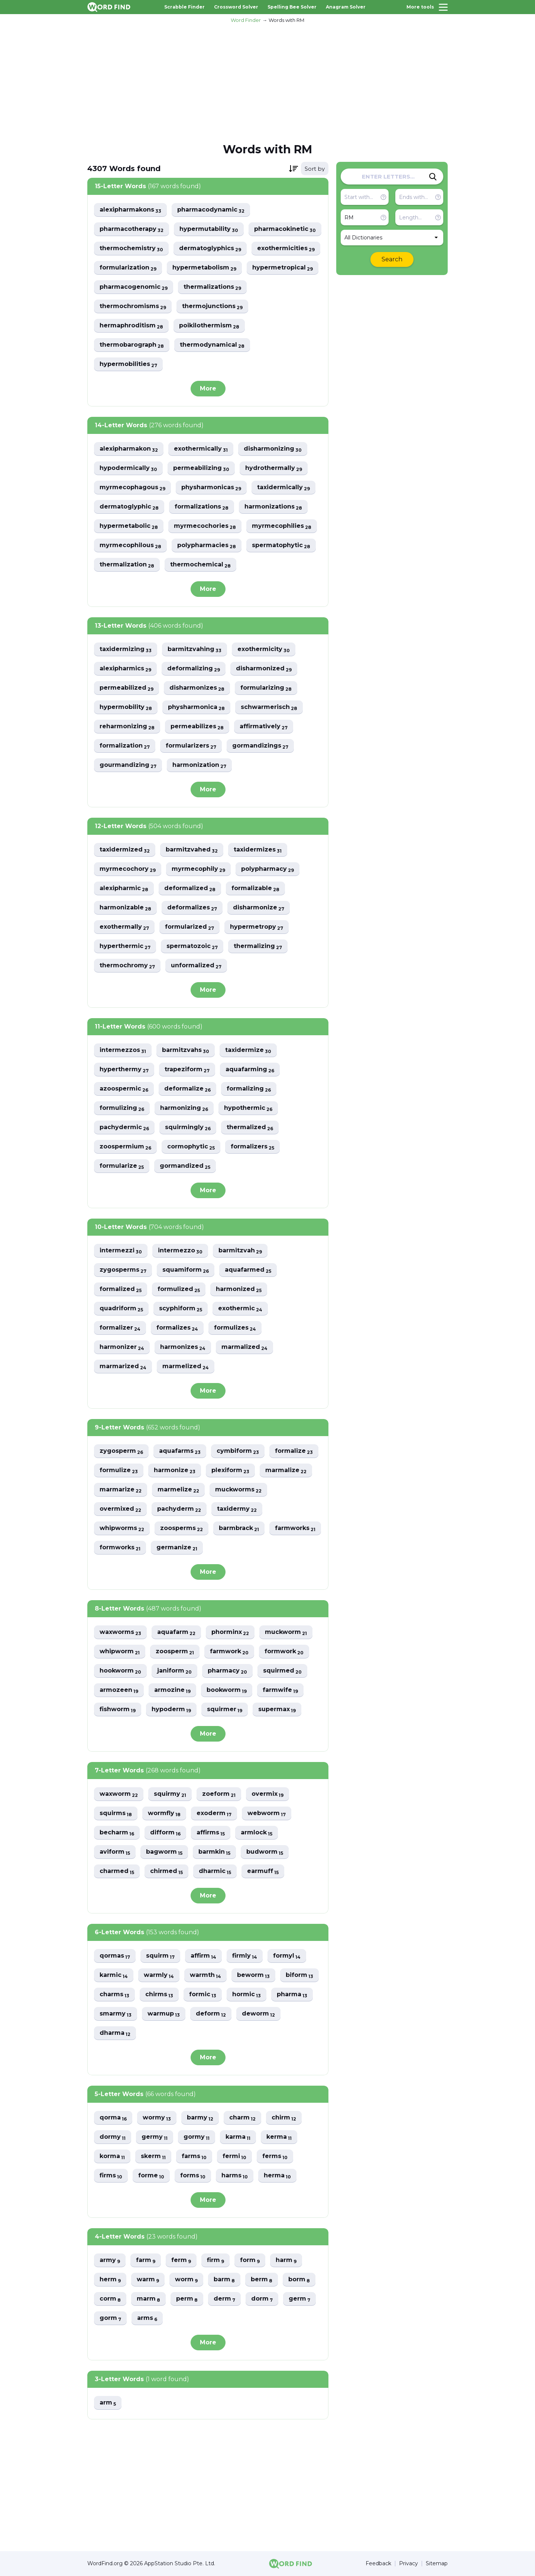  Describe the element at coordinates (211, 1833) in the screenshot. I see `affirms` at that location.